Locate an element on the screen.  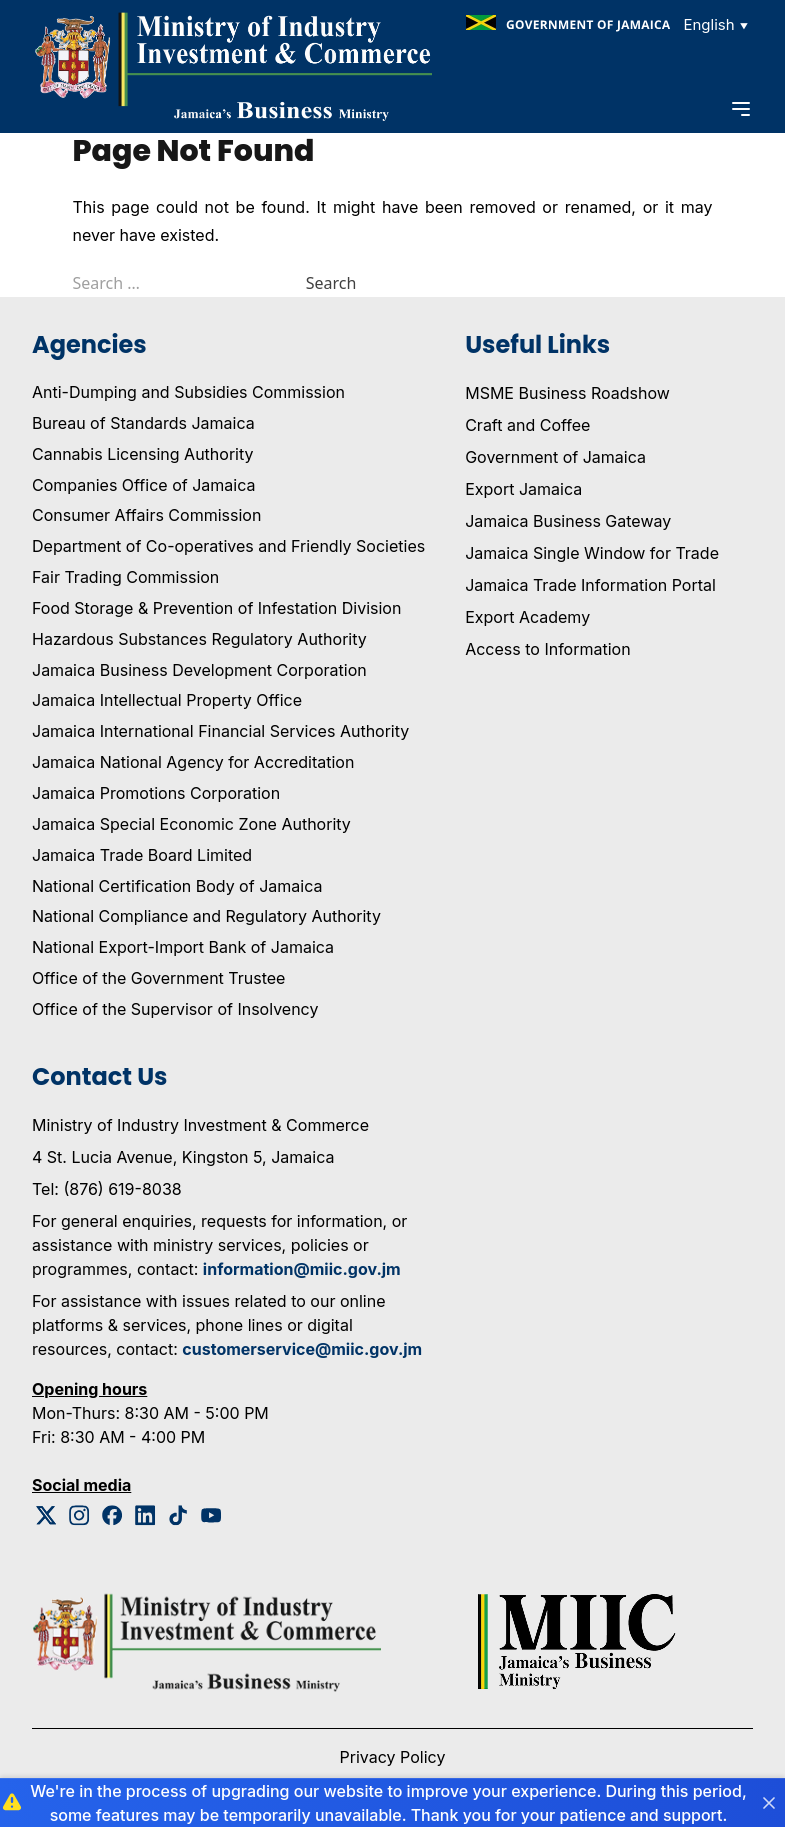
Anti-Dumping and Subsidies Commission is located at coordinates (188, 392).